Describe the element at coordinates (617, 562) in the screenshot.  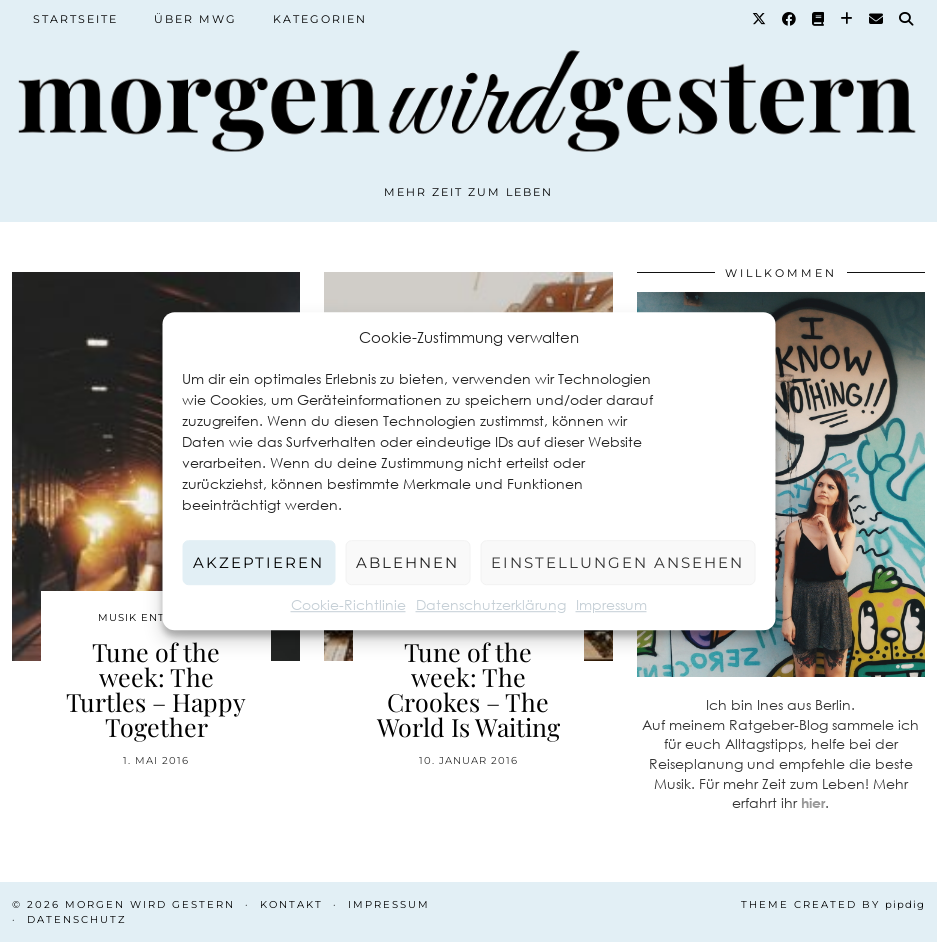
I see `Einstellungen ansehen` at that location.